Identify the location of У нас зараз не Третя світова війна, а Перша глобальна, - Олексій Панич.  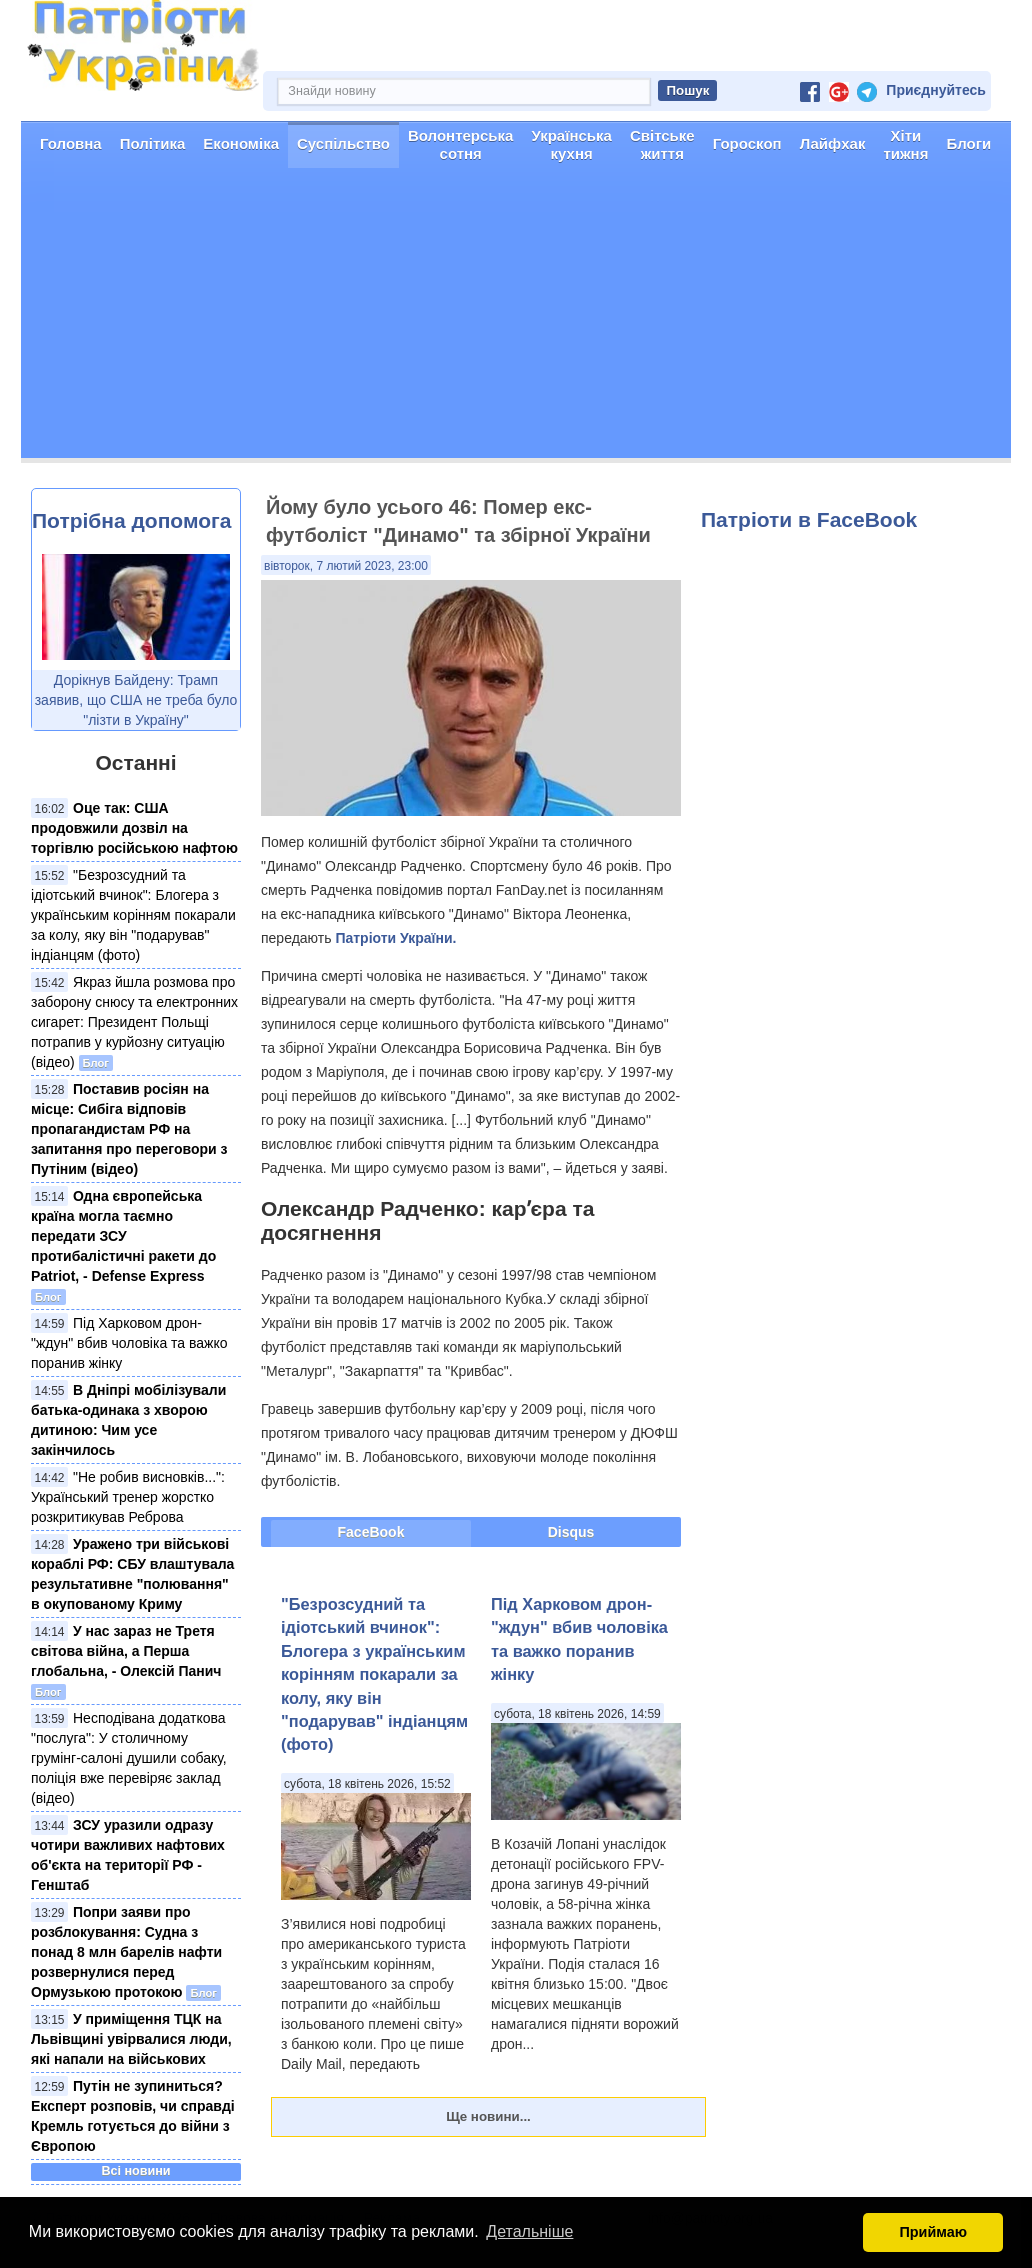
(126, 1651).